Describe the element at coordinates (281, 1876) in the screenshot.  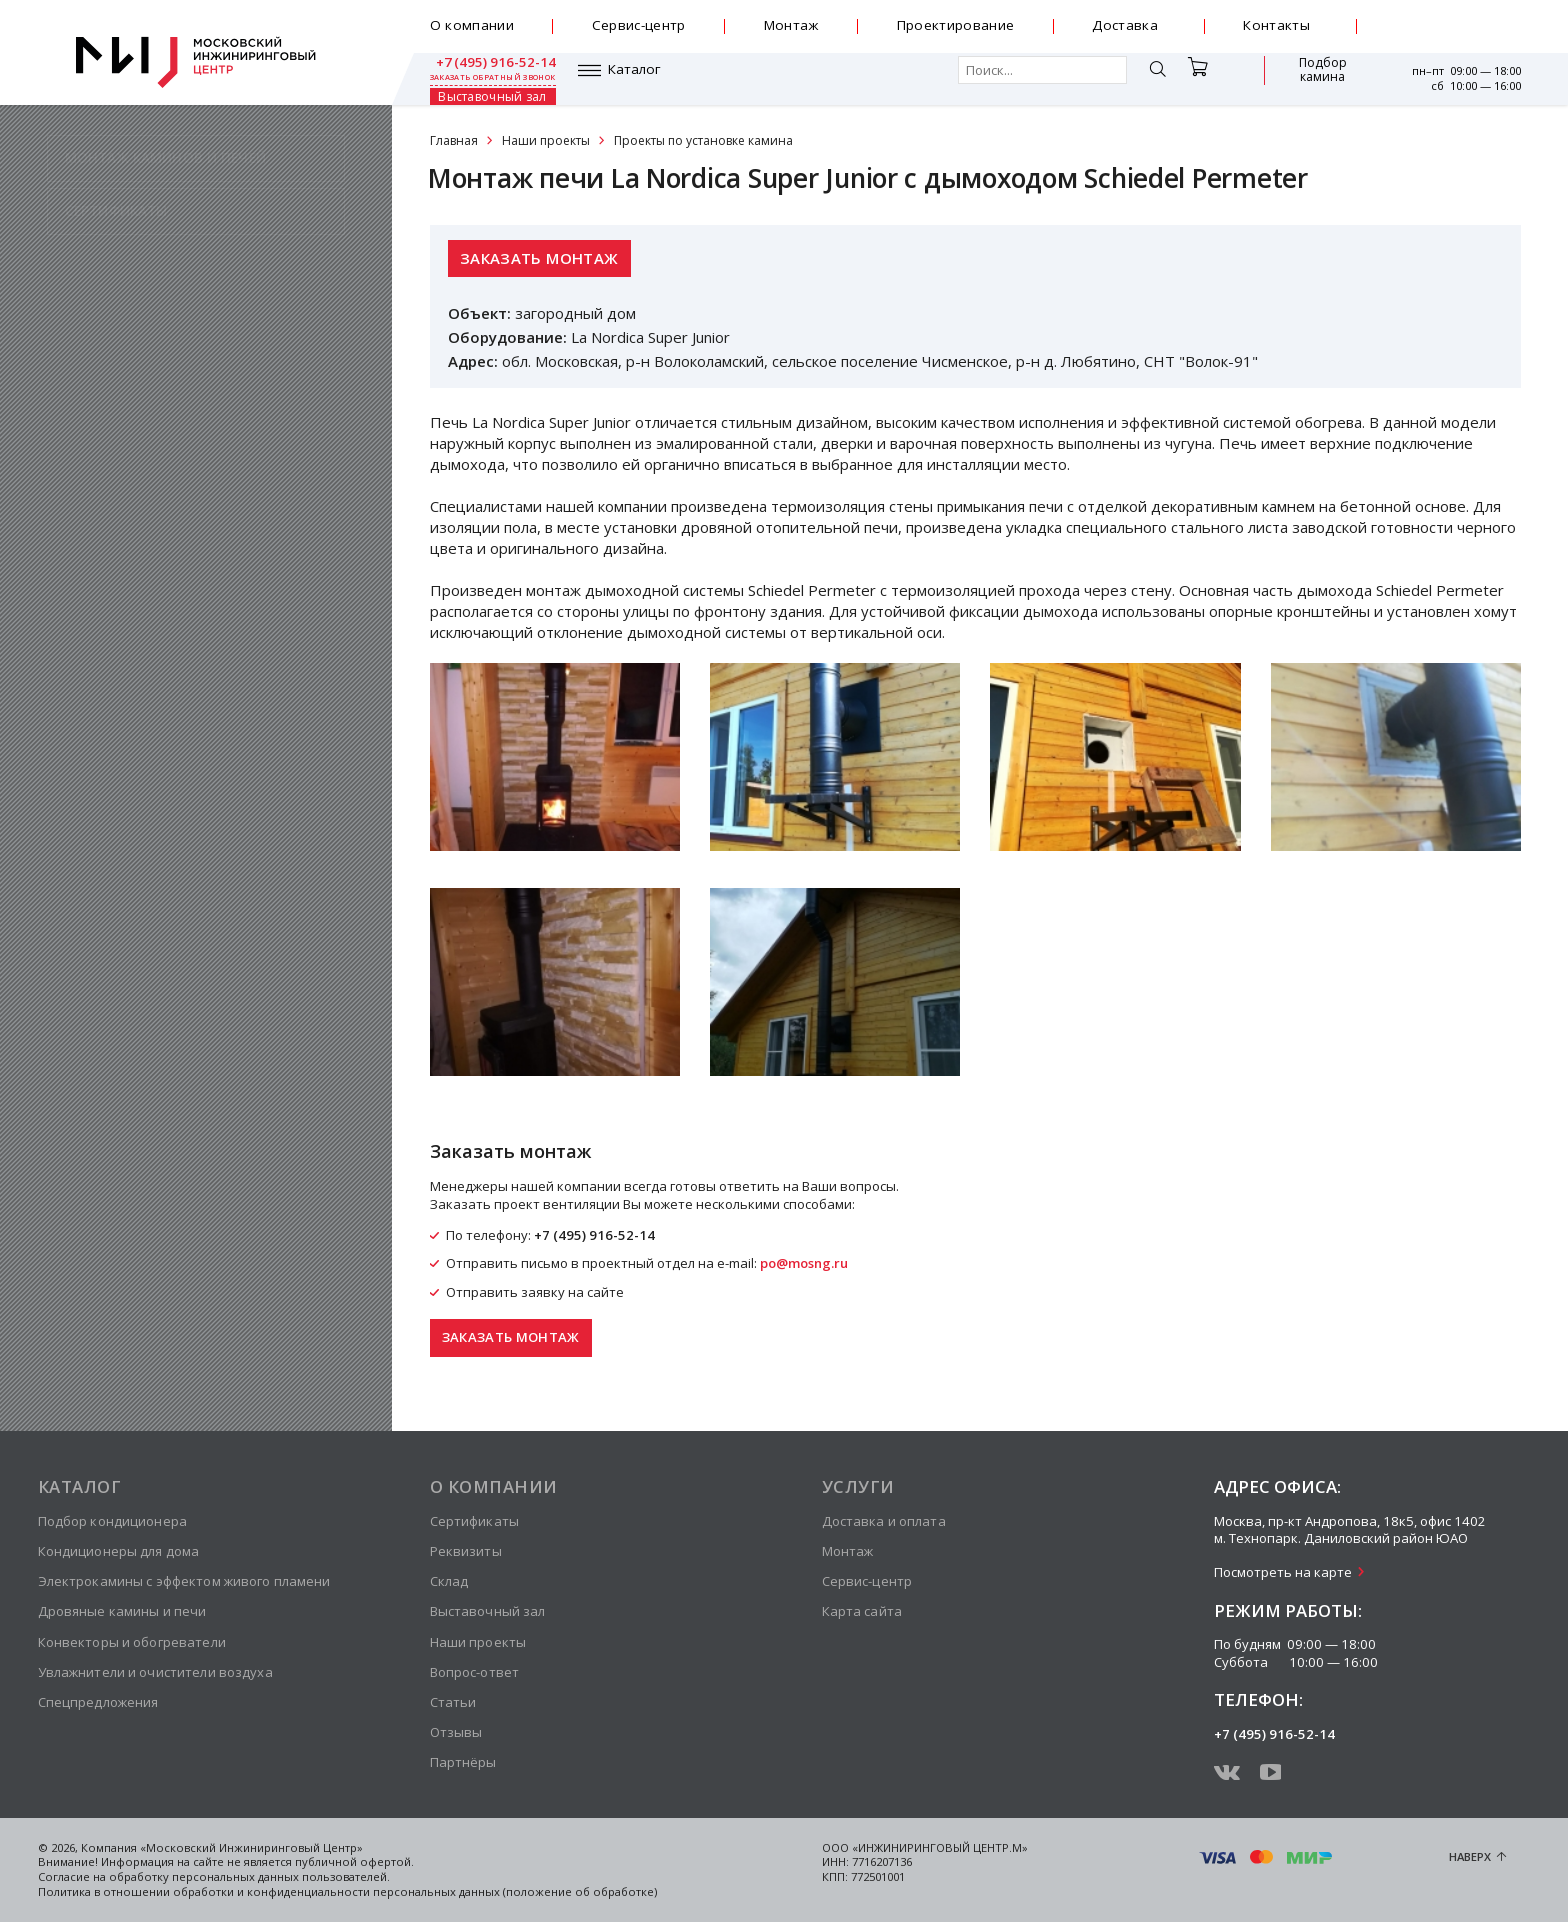
I see `персональных данных пользователей.` at that location.